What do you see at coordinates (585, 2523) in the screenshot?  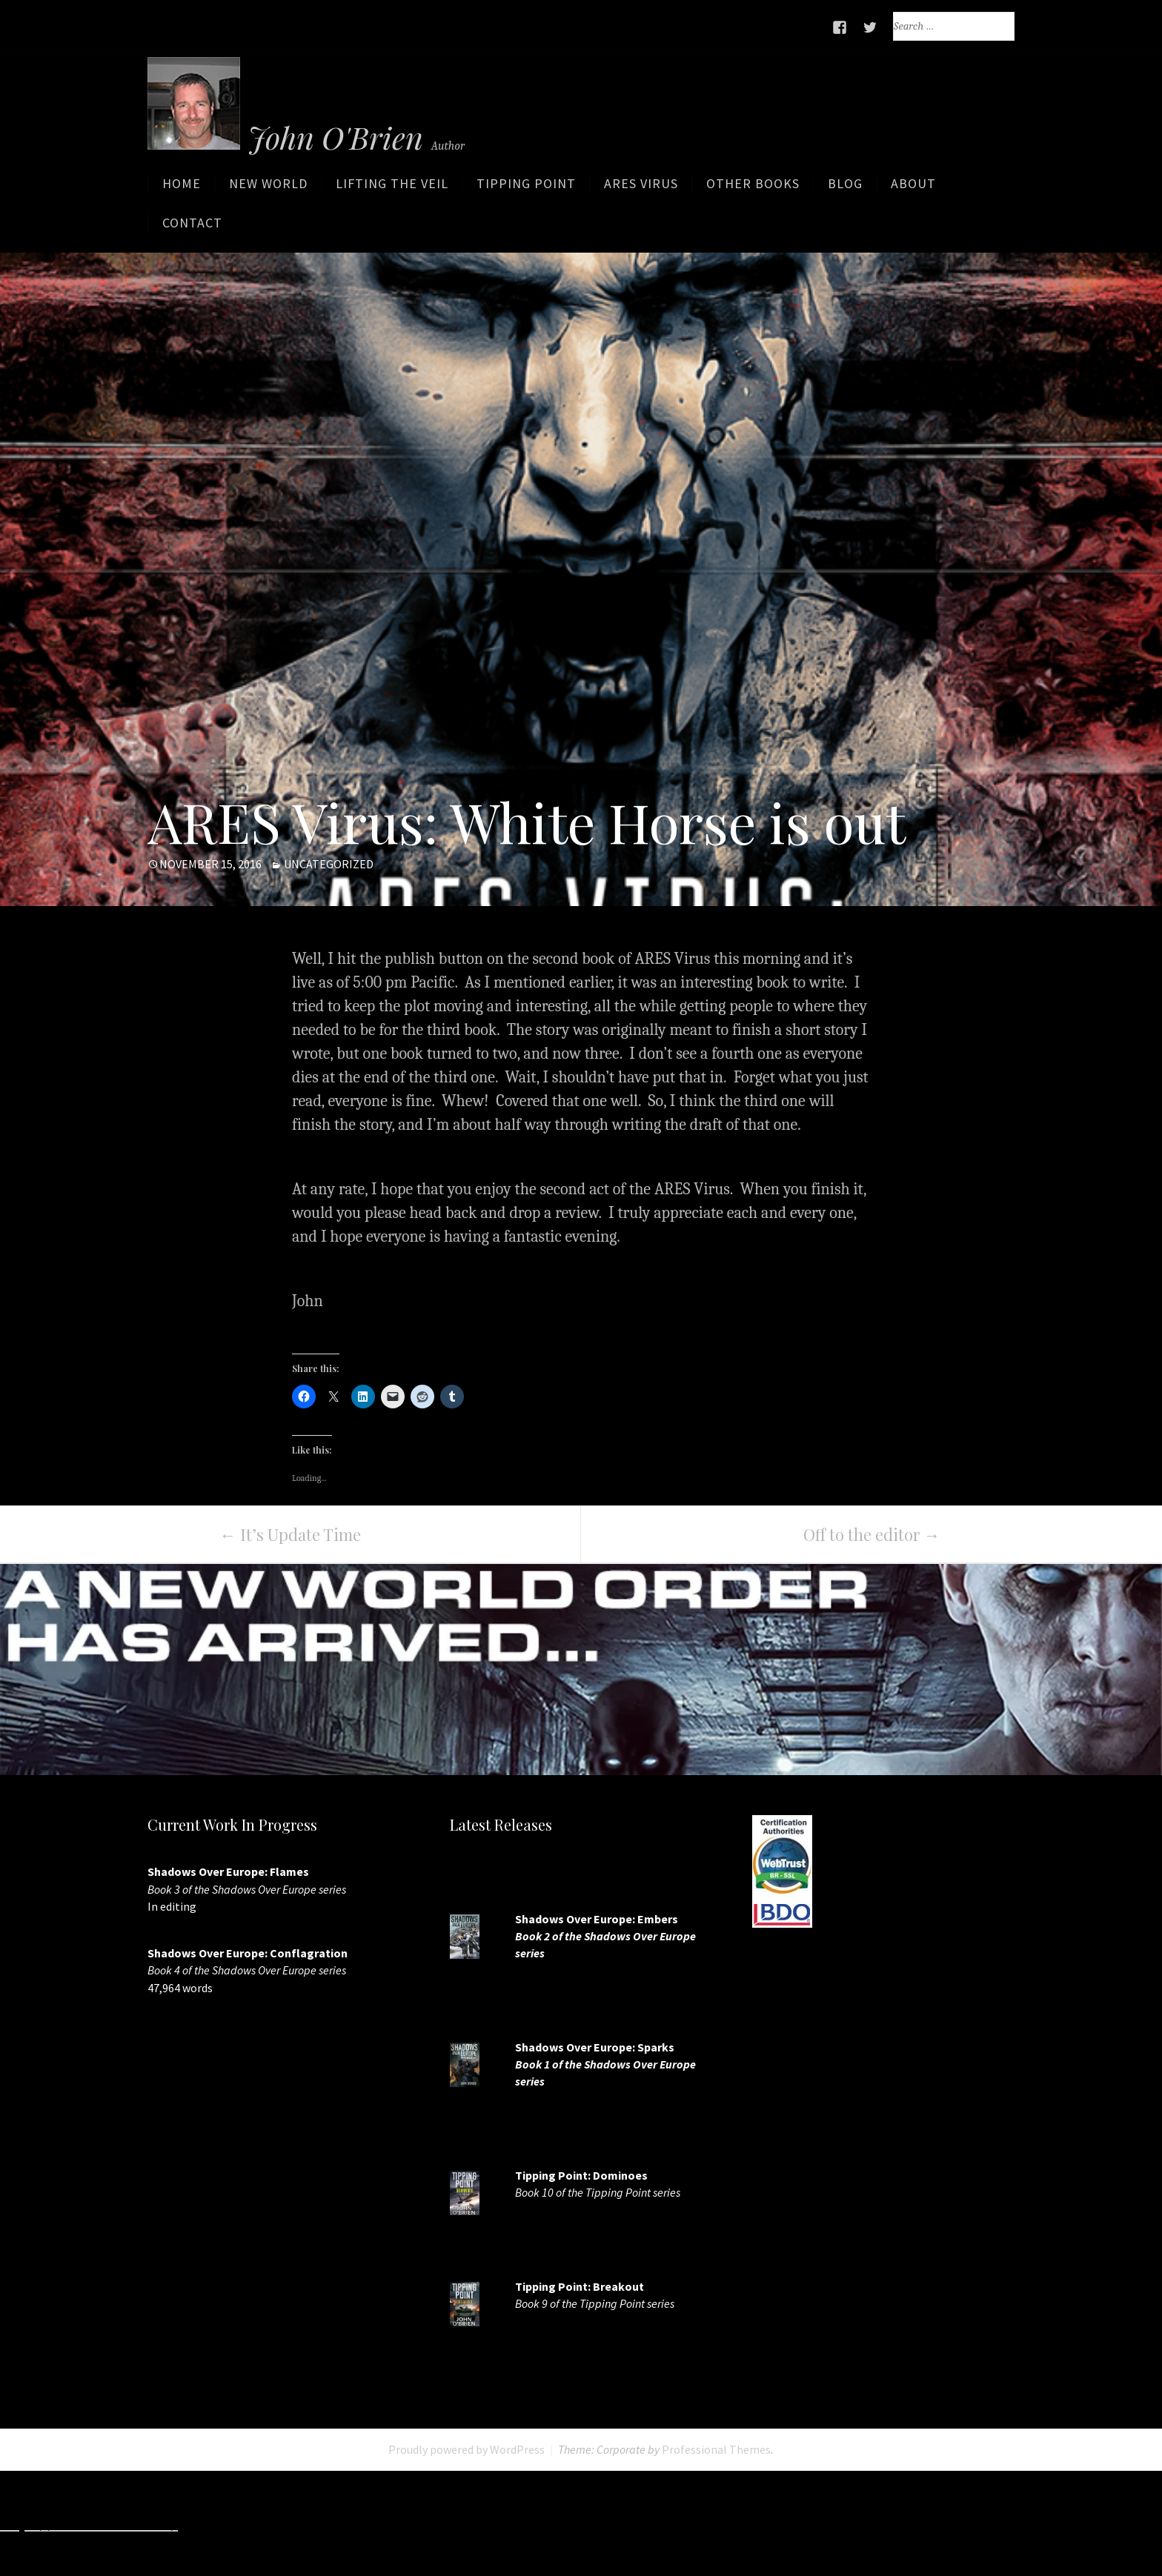 I see `http://www.deluxew.com/` at bounding box center [585, 2523].